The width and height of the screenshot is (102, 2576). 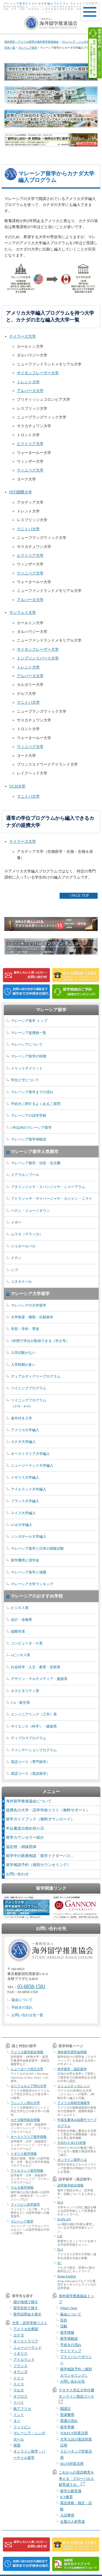 What do you see at coordinates (24, 2154) in the screenshot?
I see `イギリス留学情報` at bounding box center [24, 2154].